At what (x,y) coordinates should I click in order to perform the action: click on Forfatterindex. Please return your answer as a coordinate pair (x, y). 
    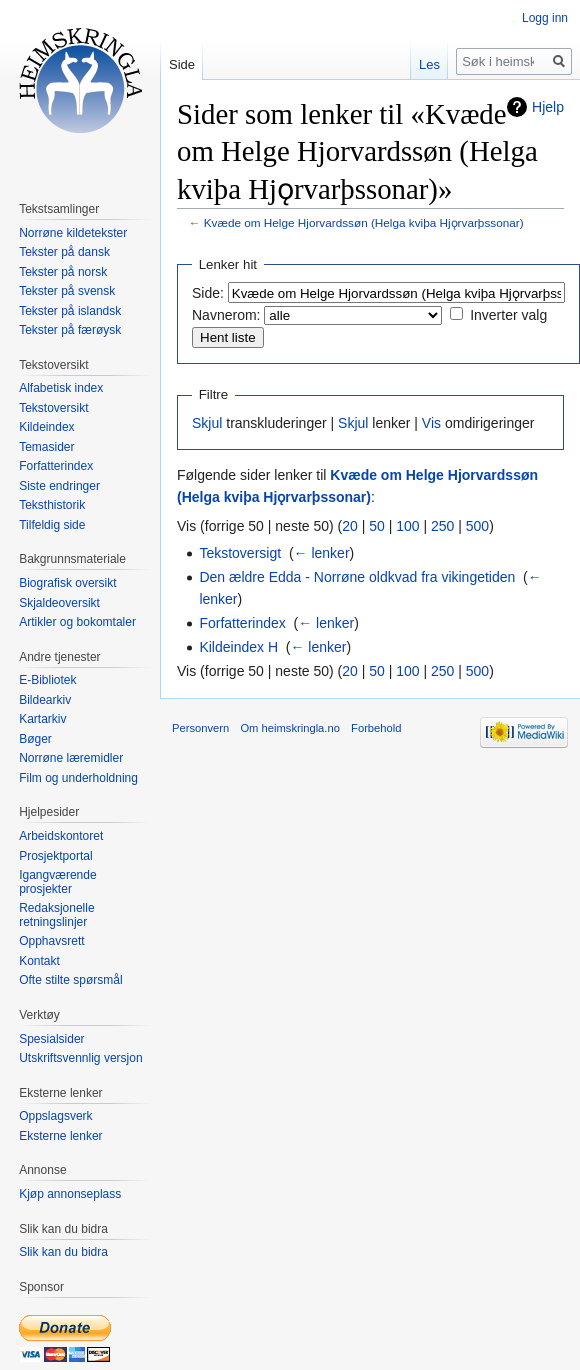
    Looking at the image, I should click on (242, 623).